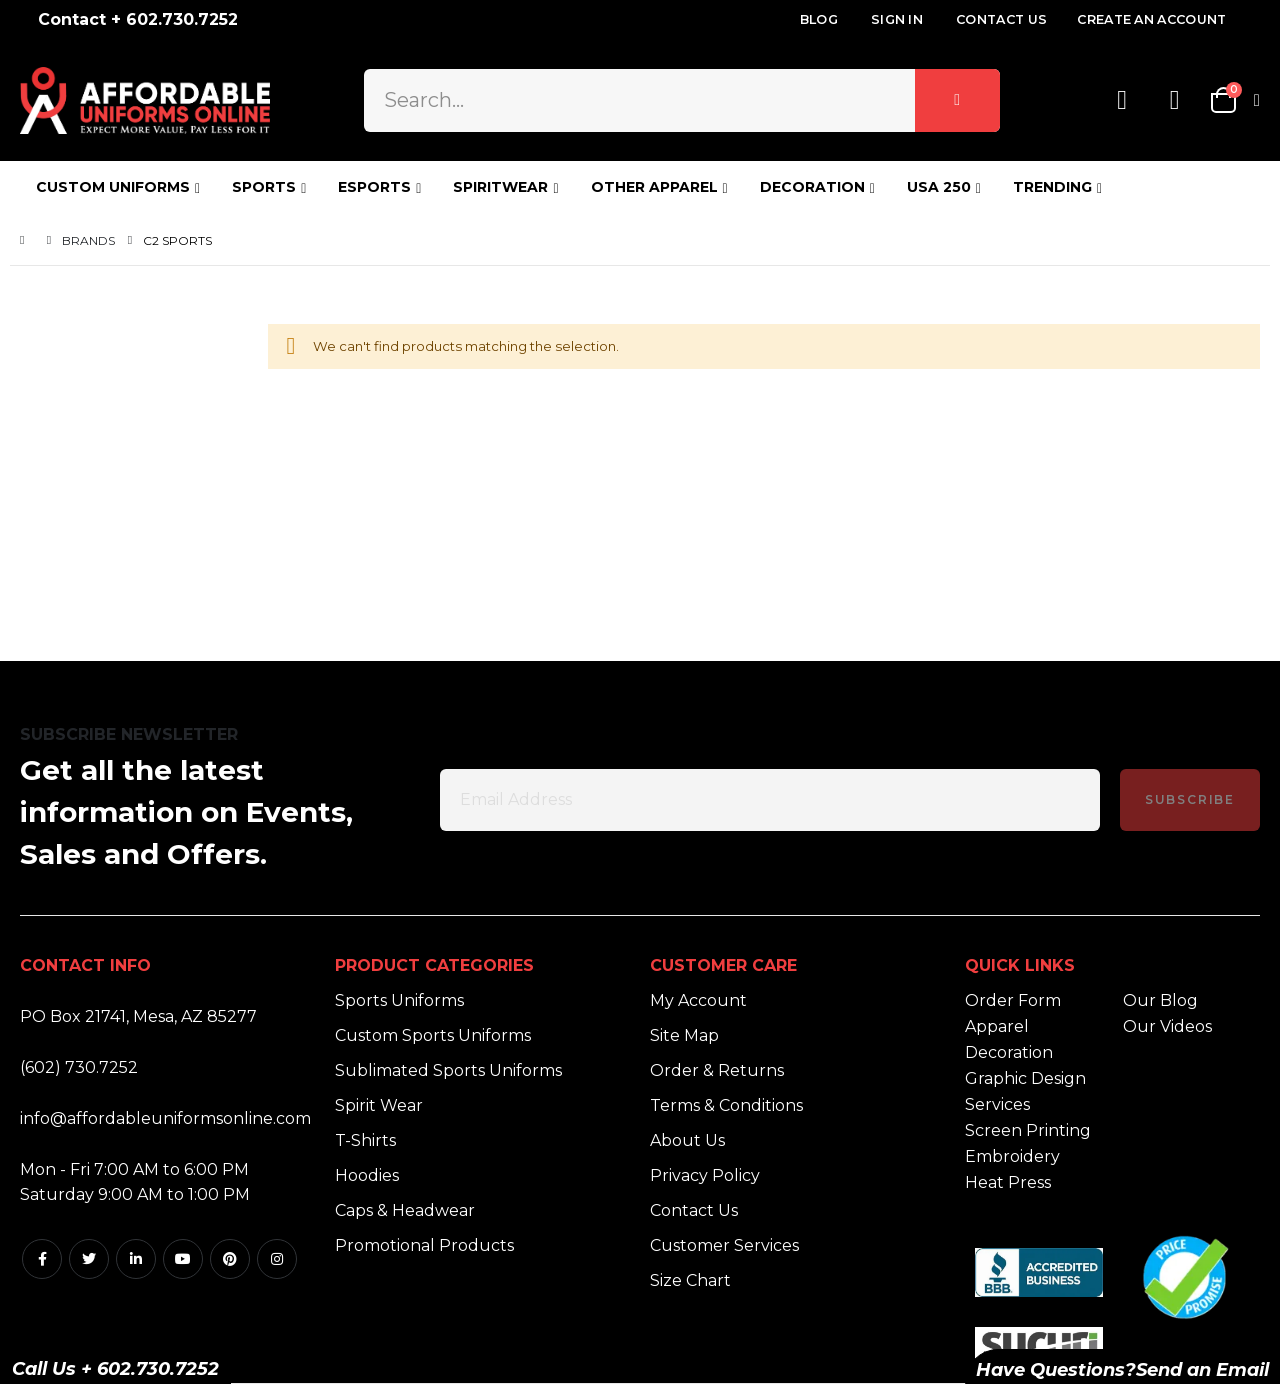  What do you see at coordinates (138, 19) in the screenshot?
I see `Contact + 602.730.7252` at bounding box center [138, 19].